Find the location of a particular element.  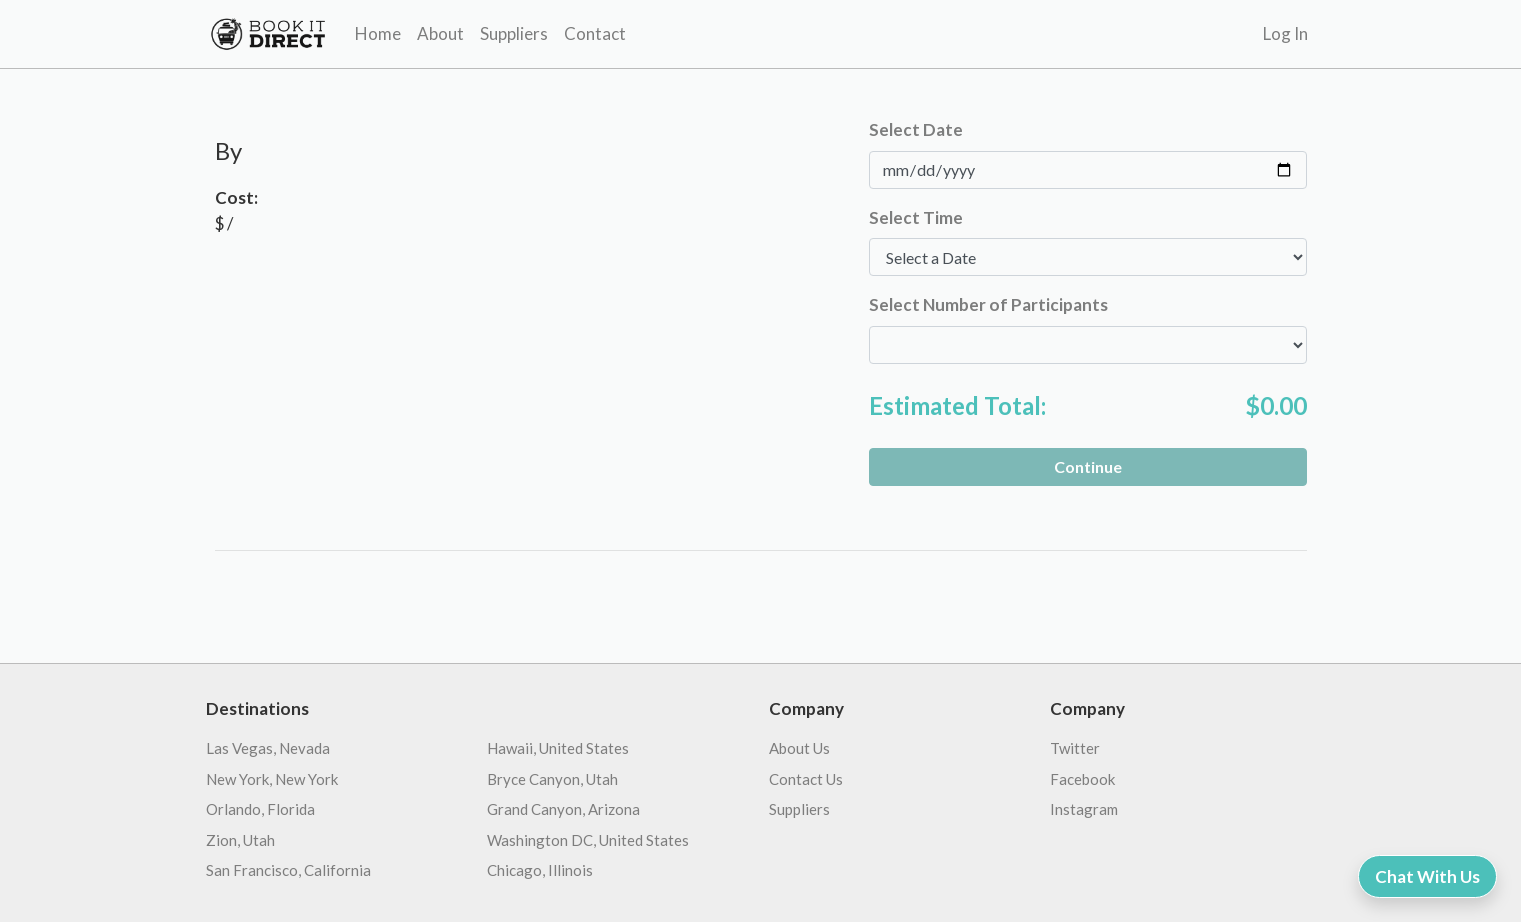

Twitter is located at coordinates (1075, 748).